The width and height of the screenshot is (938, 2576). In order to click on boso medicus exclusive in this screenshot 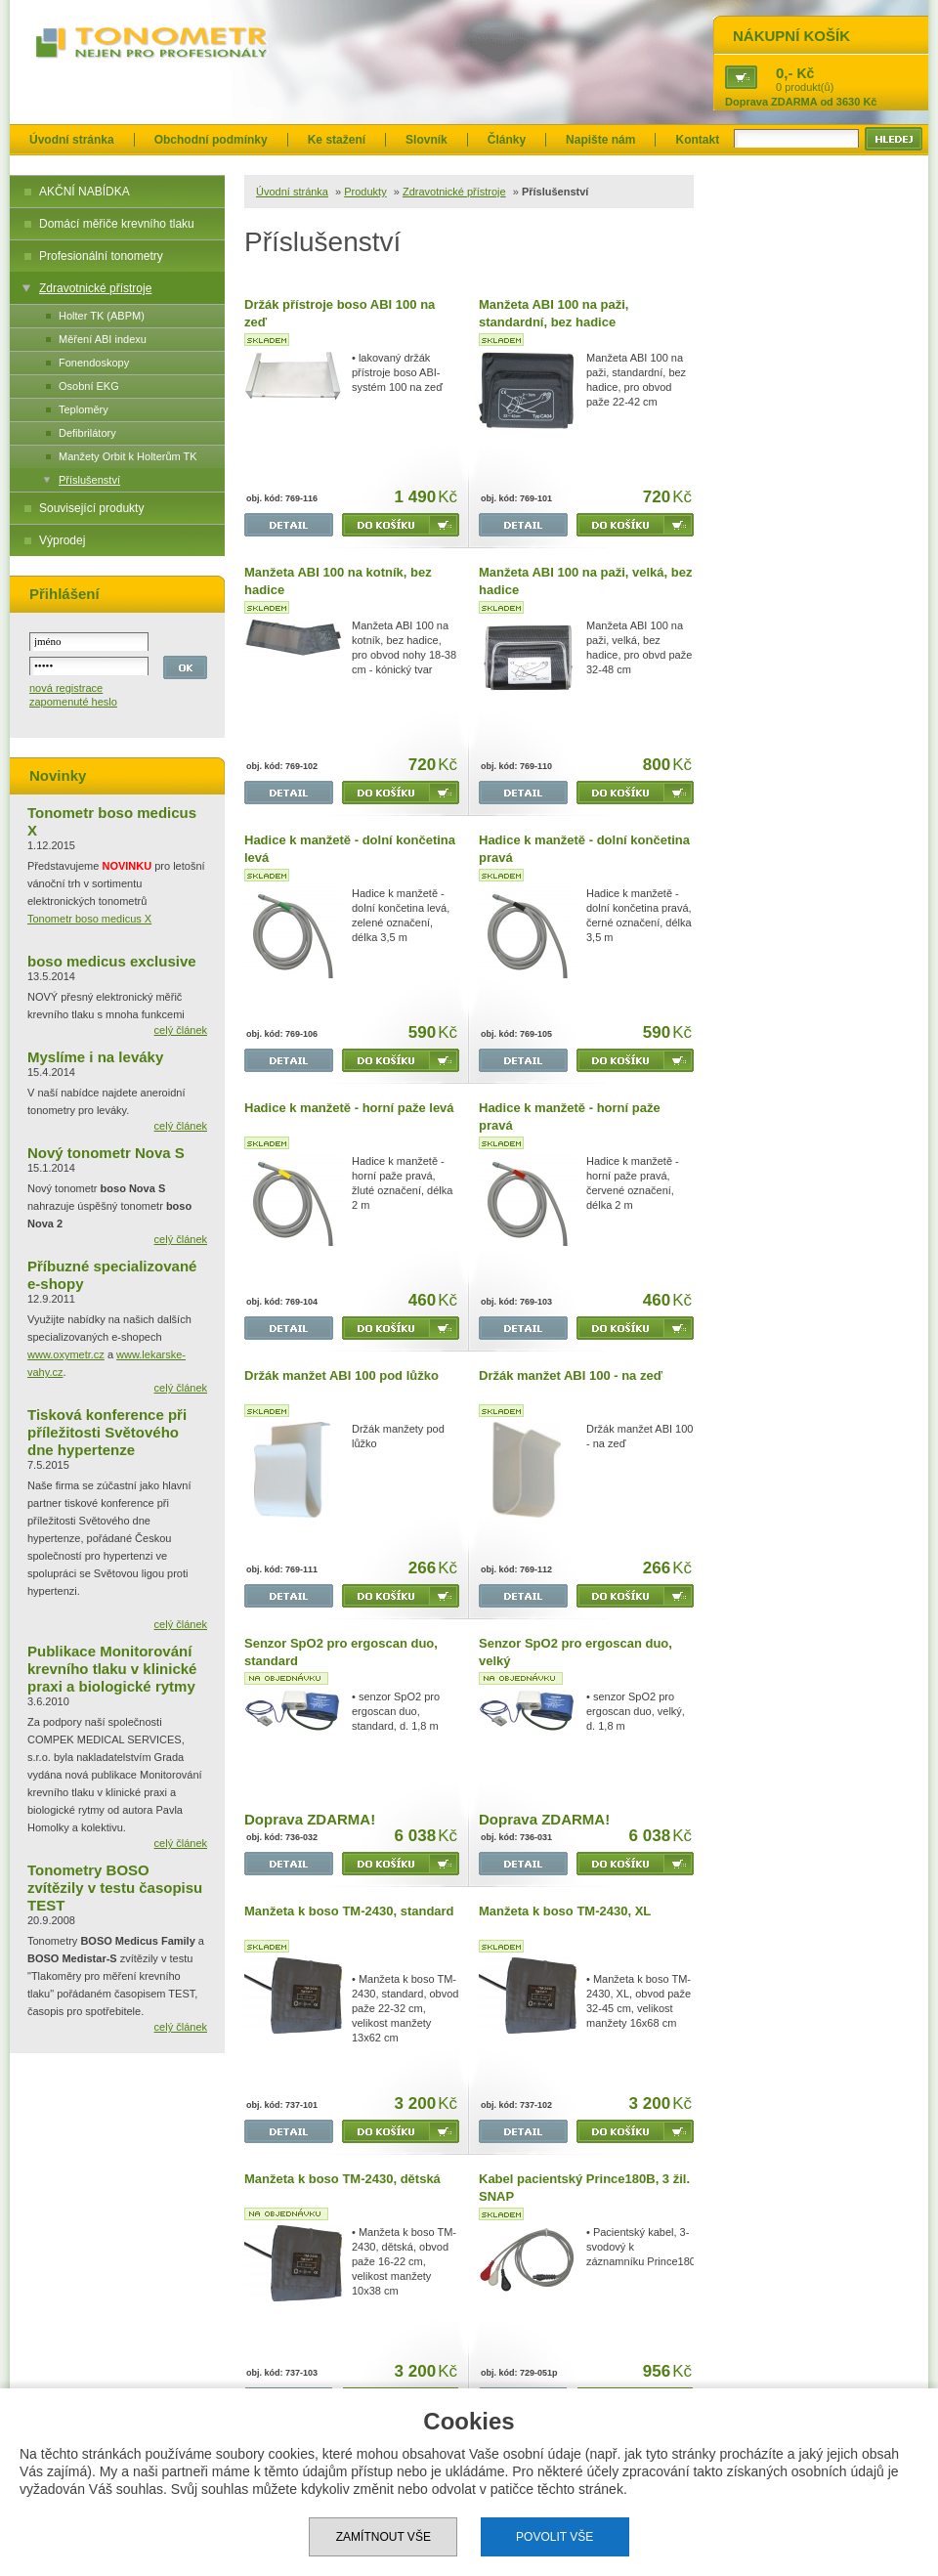, I will do `click(111, 961)`.